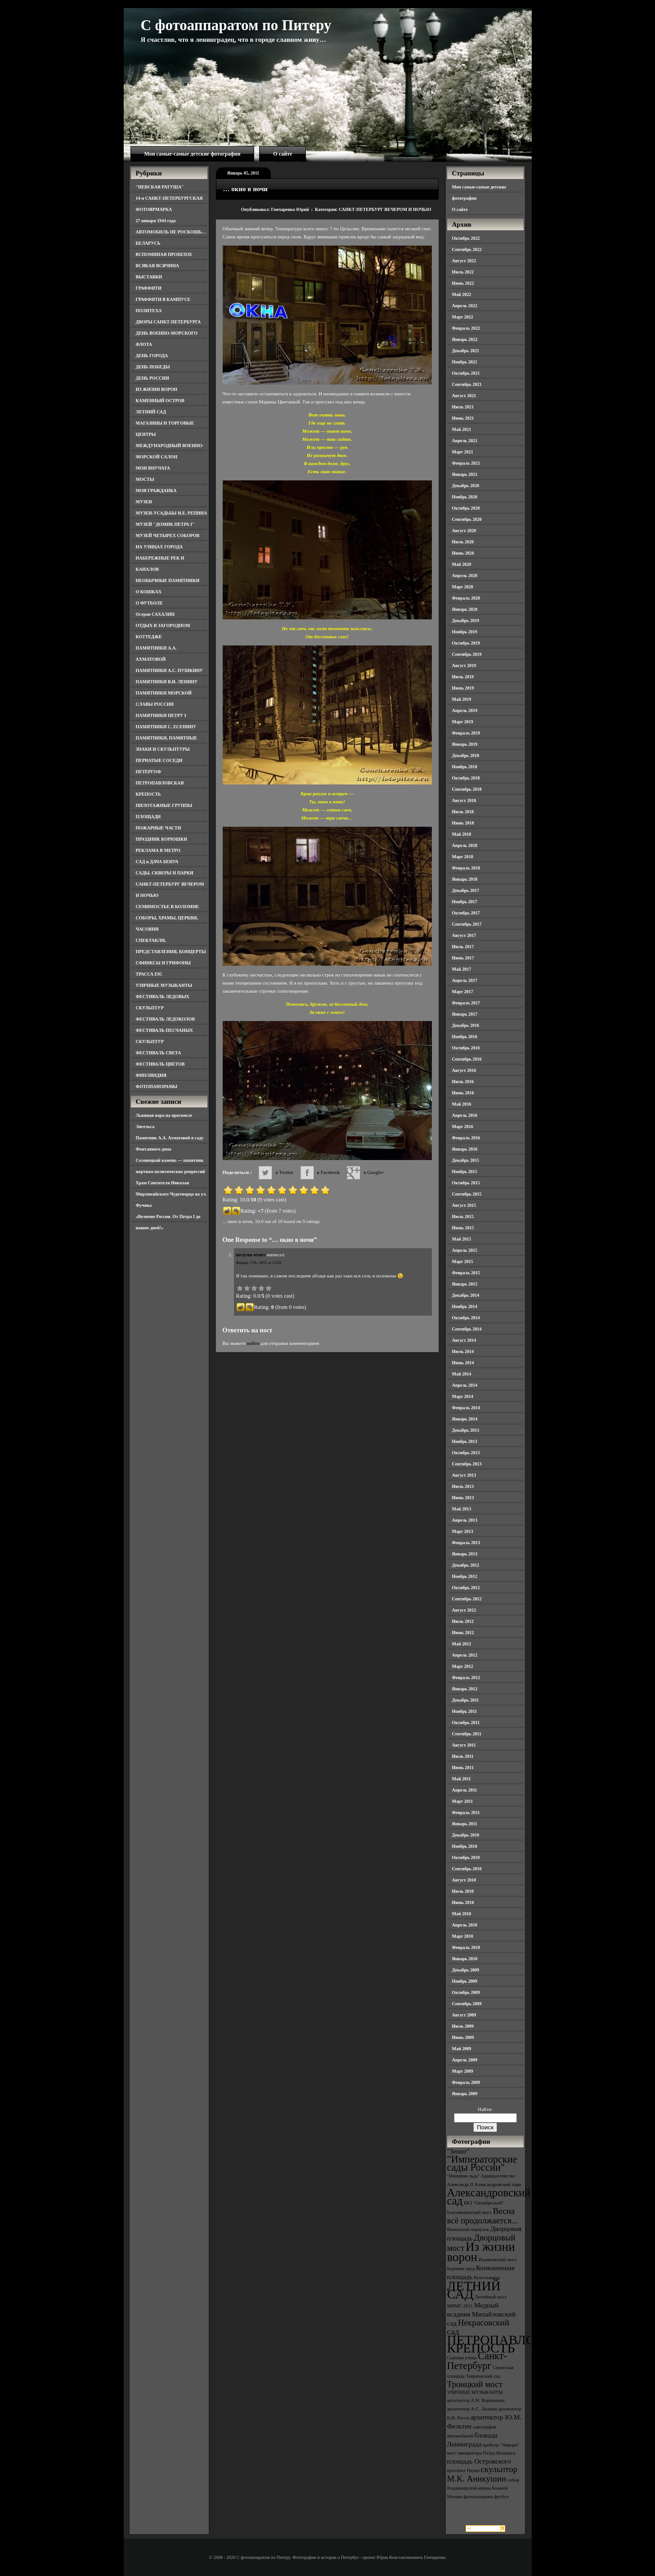 The image size is (655, 2576). Describe the element at coordinates (467, 1059) in the screenshot. I see `Сентябрь 2016` at that location.